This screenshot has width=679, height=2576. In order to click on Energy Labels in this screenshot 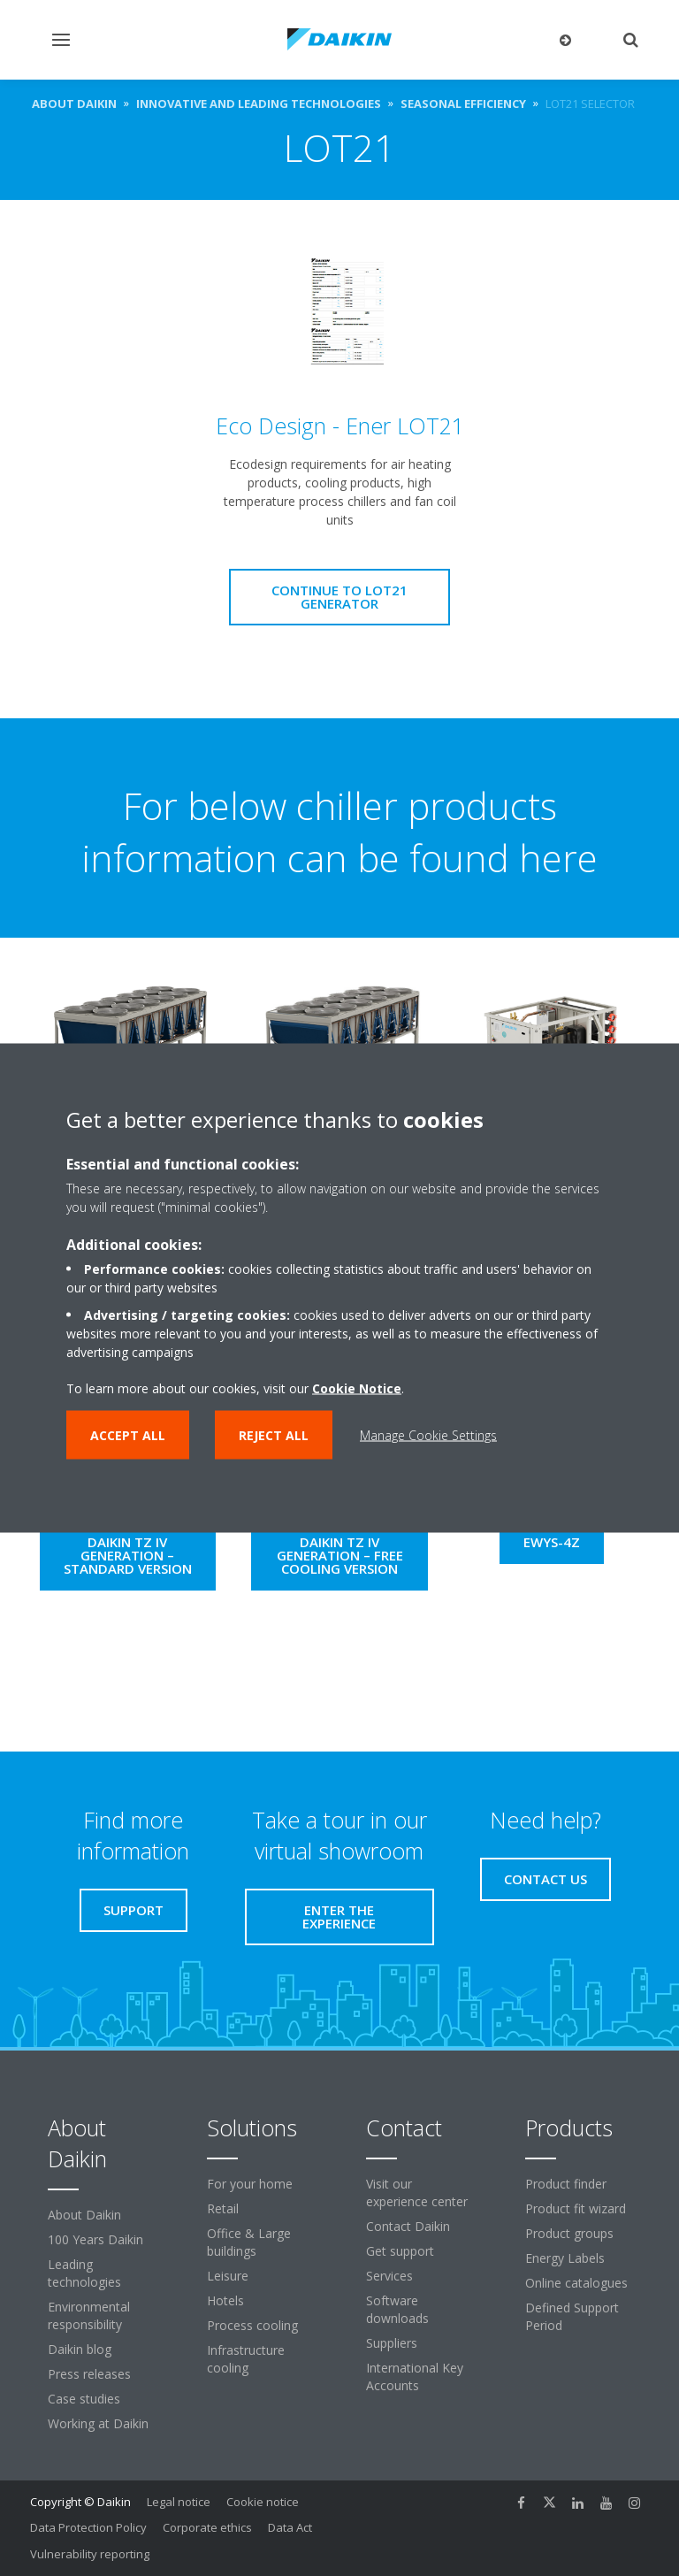, I will do `click(565, 2258)`.